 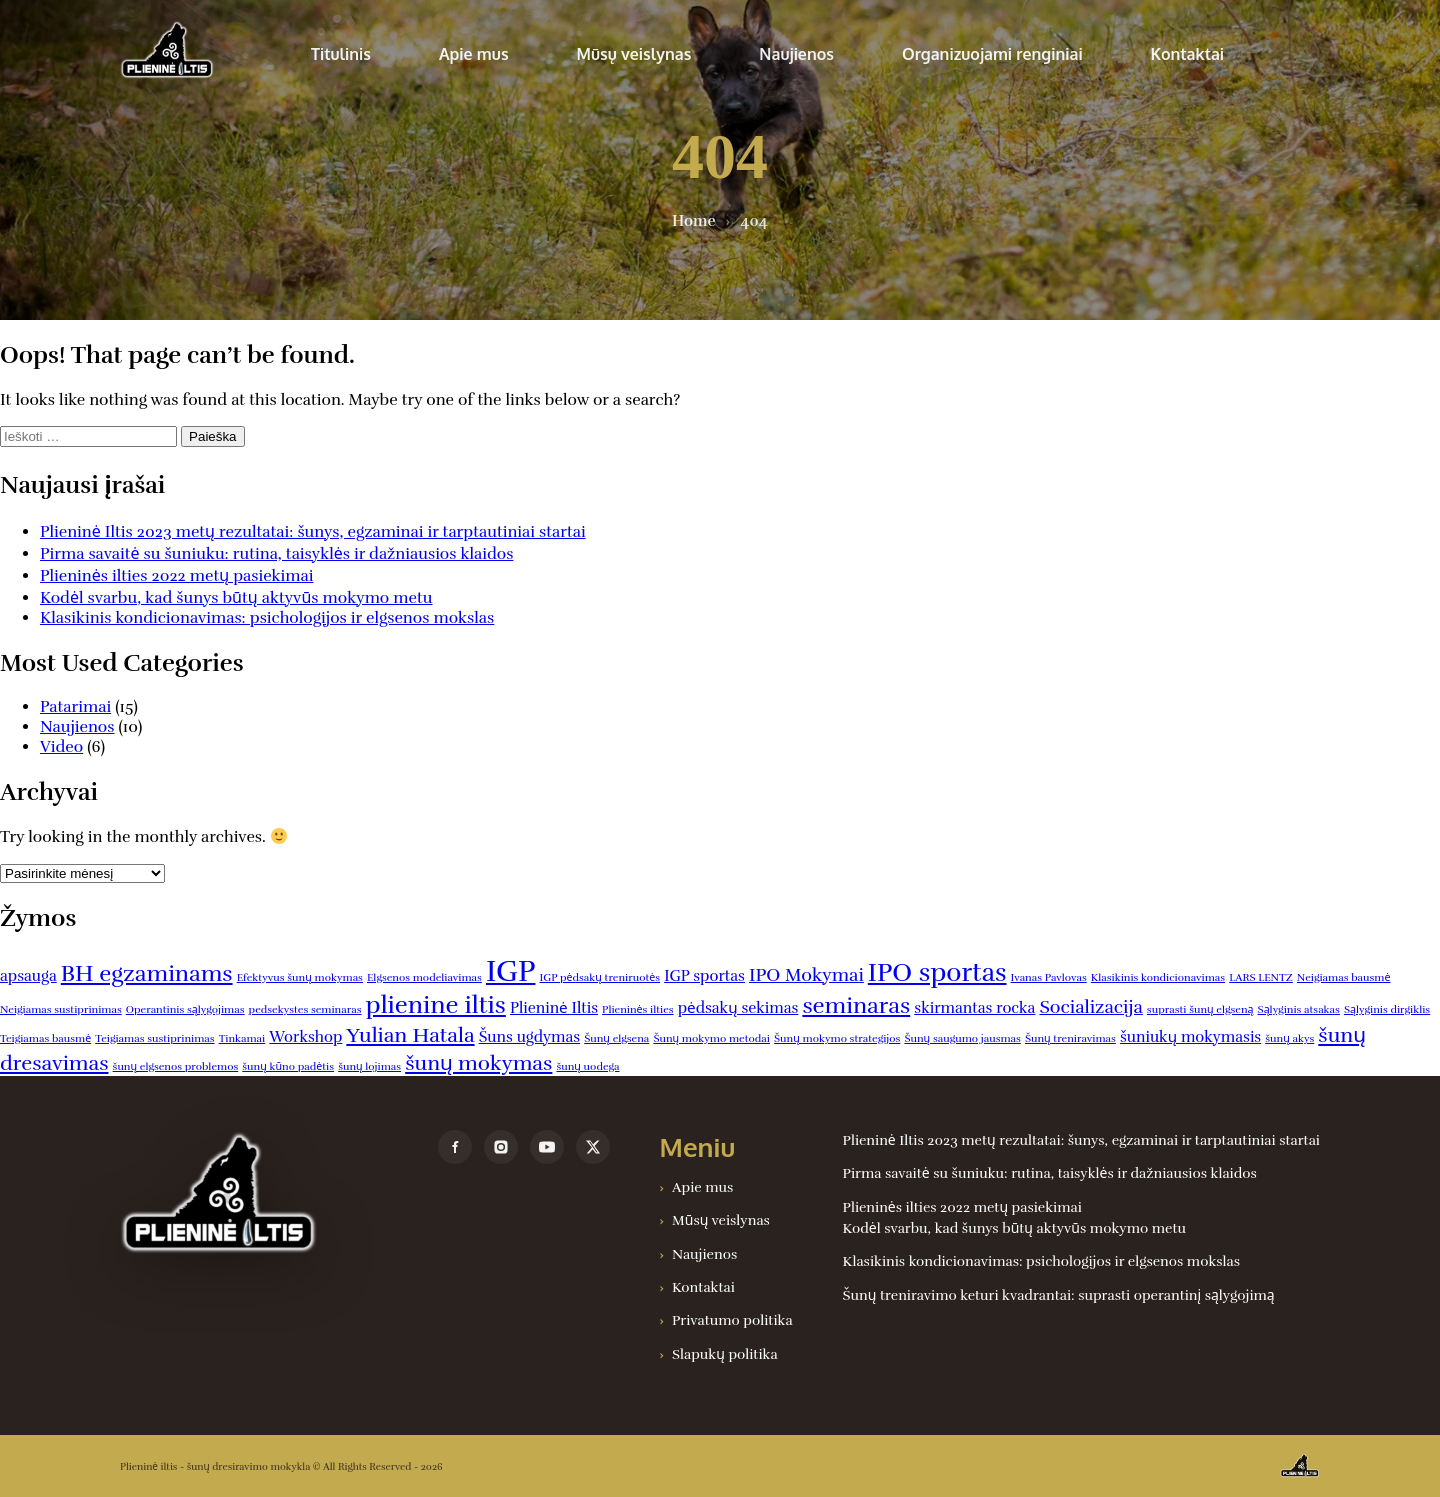 What do you see at coordinates (616, 1038) in the screenshot?
I see `Šunų elgsena [Šunų elgsena (1 elementas)]` at bounding box center [616, 1038].